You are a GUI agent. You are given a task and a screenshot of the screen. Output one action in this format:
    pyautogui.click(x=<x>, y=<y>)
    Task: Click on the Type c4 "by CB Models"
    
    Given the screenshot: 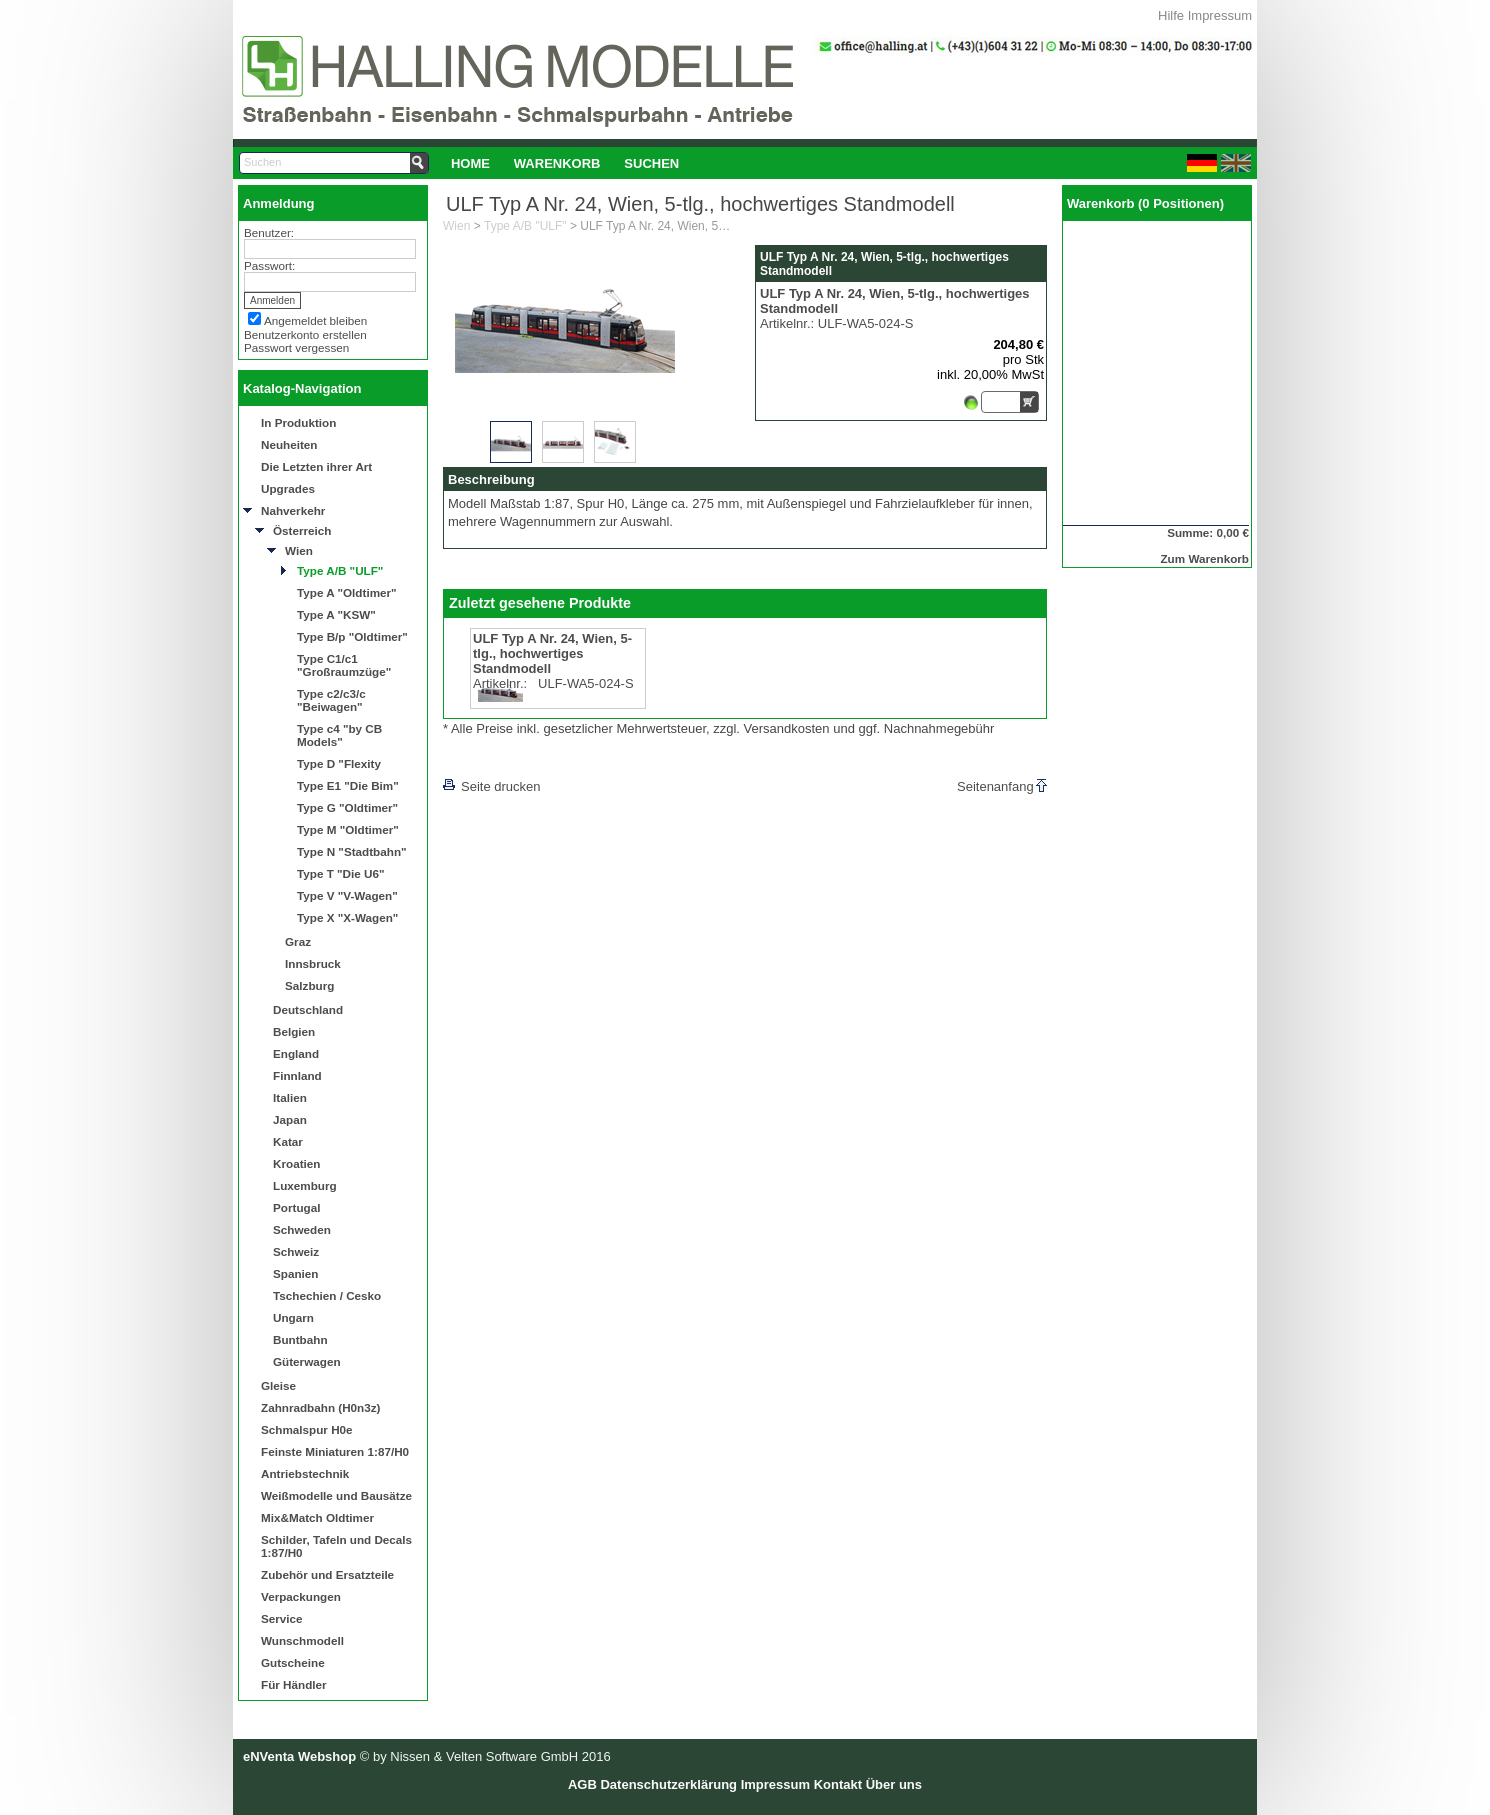 What is the action you would take?
    pyautogui.click(x=339, y=735)
    